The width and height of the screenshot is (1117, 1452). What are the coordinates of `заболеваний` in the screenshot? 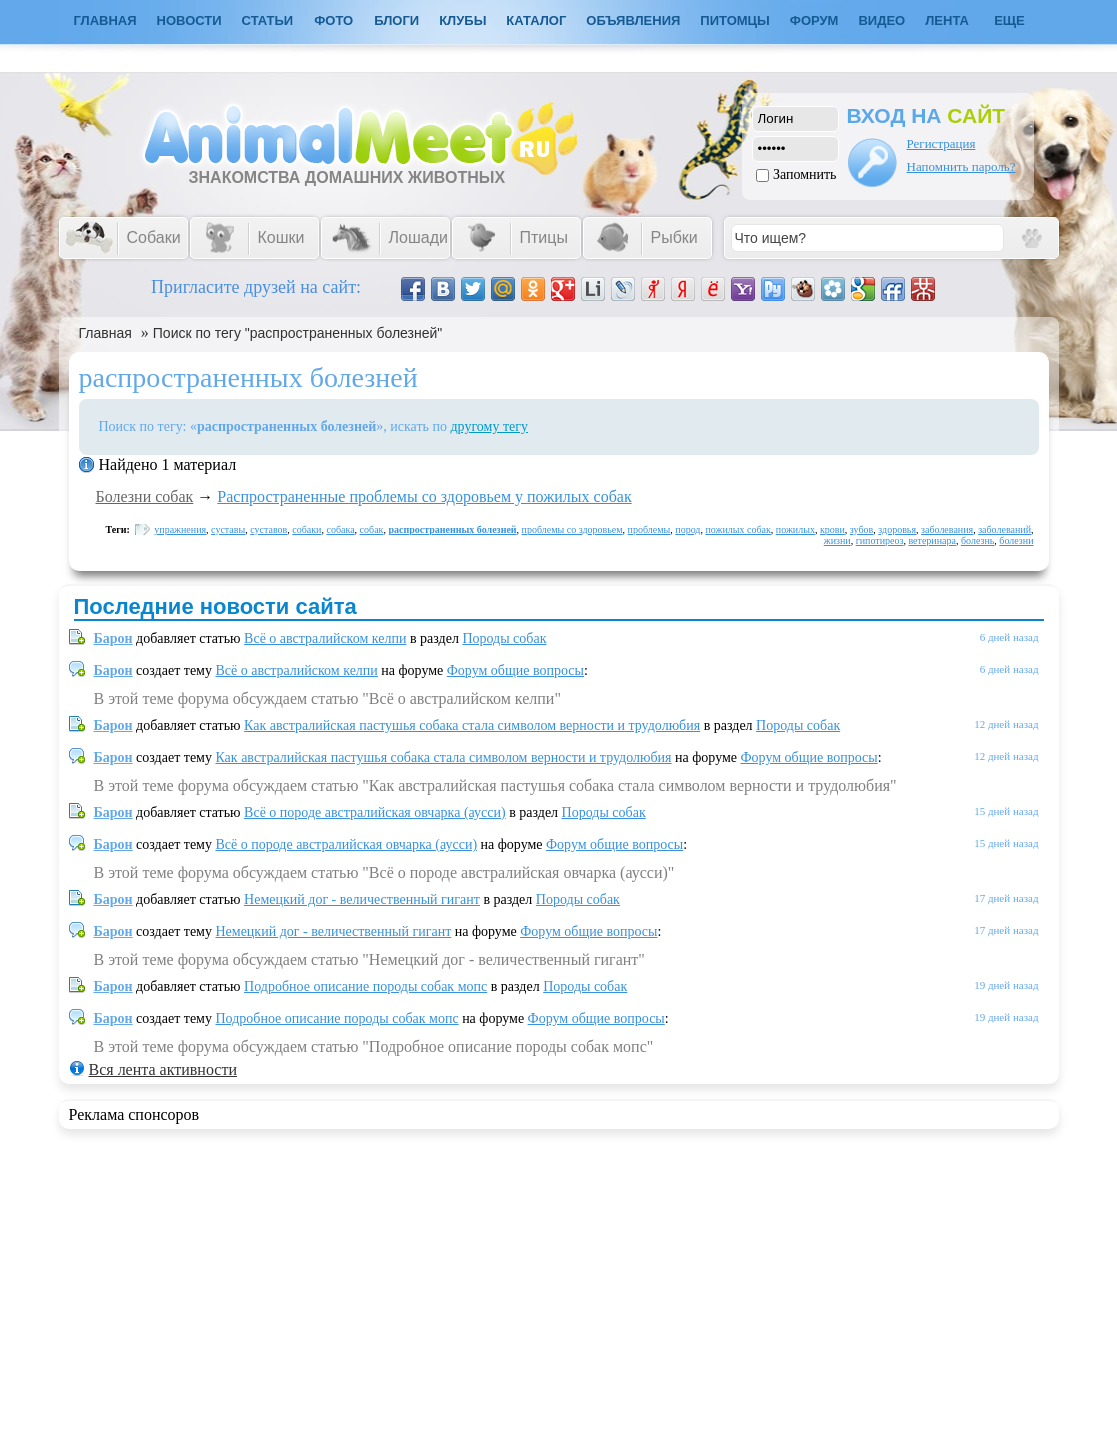 It's located at (1004, 529).